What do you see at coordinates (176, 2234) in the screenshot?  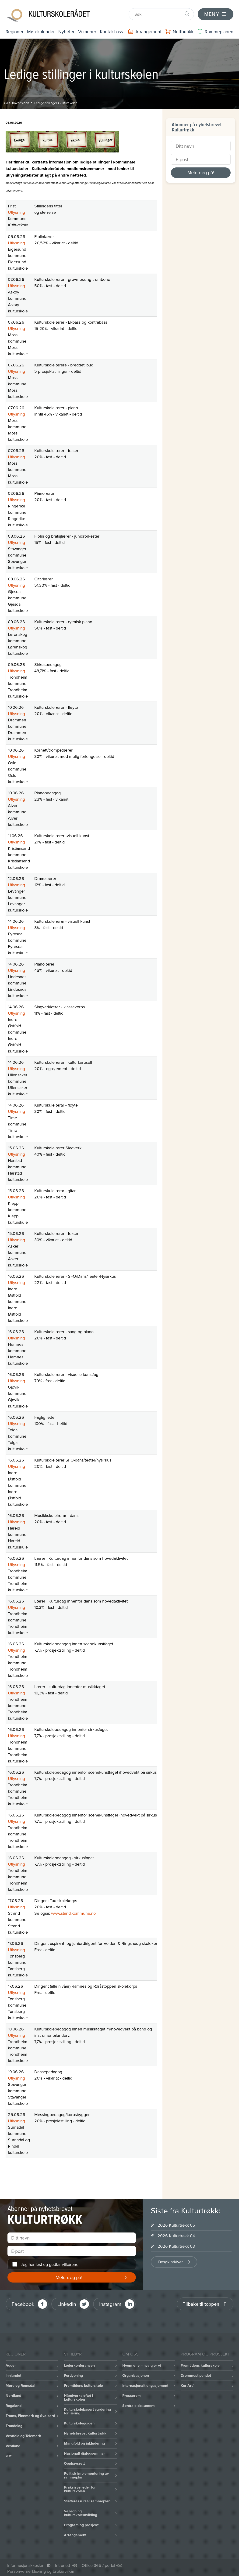 I see `2026 Kulturtrøkk 04` at bounding box center [176, 2234].